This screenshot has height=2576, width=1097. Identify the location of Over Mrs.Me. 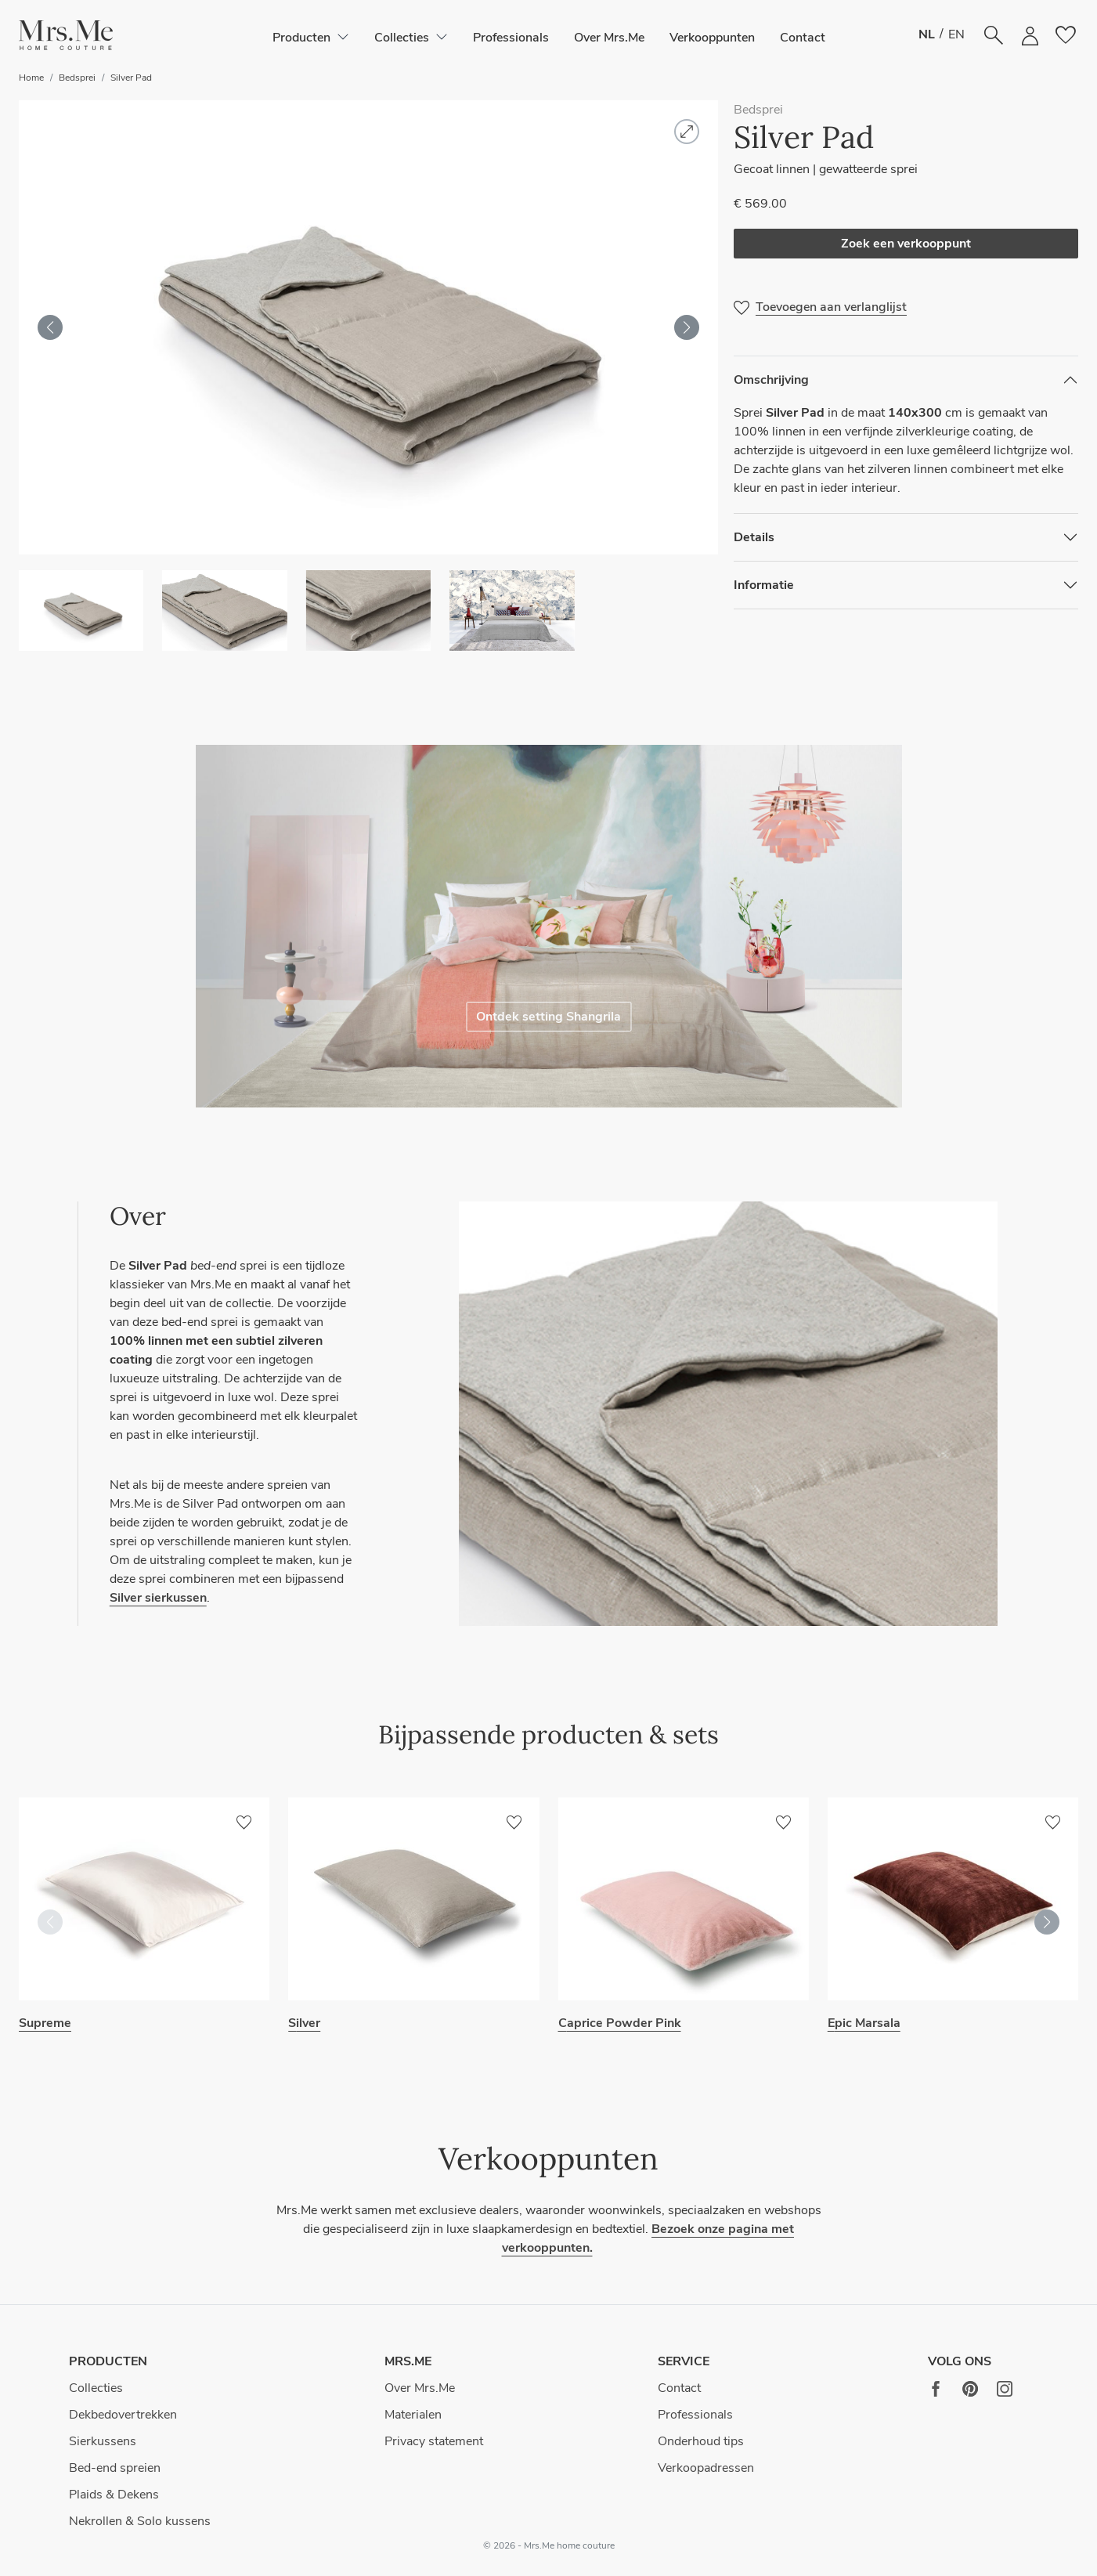
(609, 37).